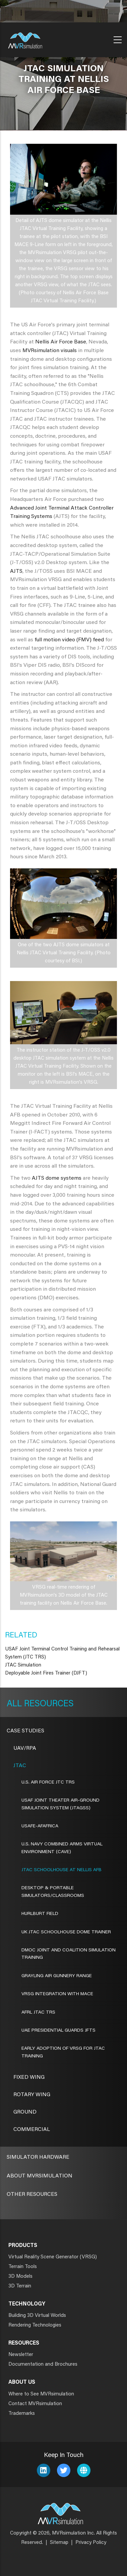 This screenshot has width=127, height=2576. What do you see at coordinates (61, 1870) in the screenshot?
I see `JTAC SCHOOLHOUSE AT NELLIS AFB` at bounding box center [61, 1870].